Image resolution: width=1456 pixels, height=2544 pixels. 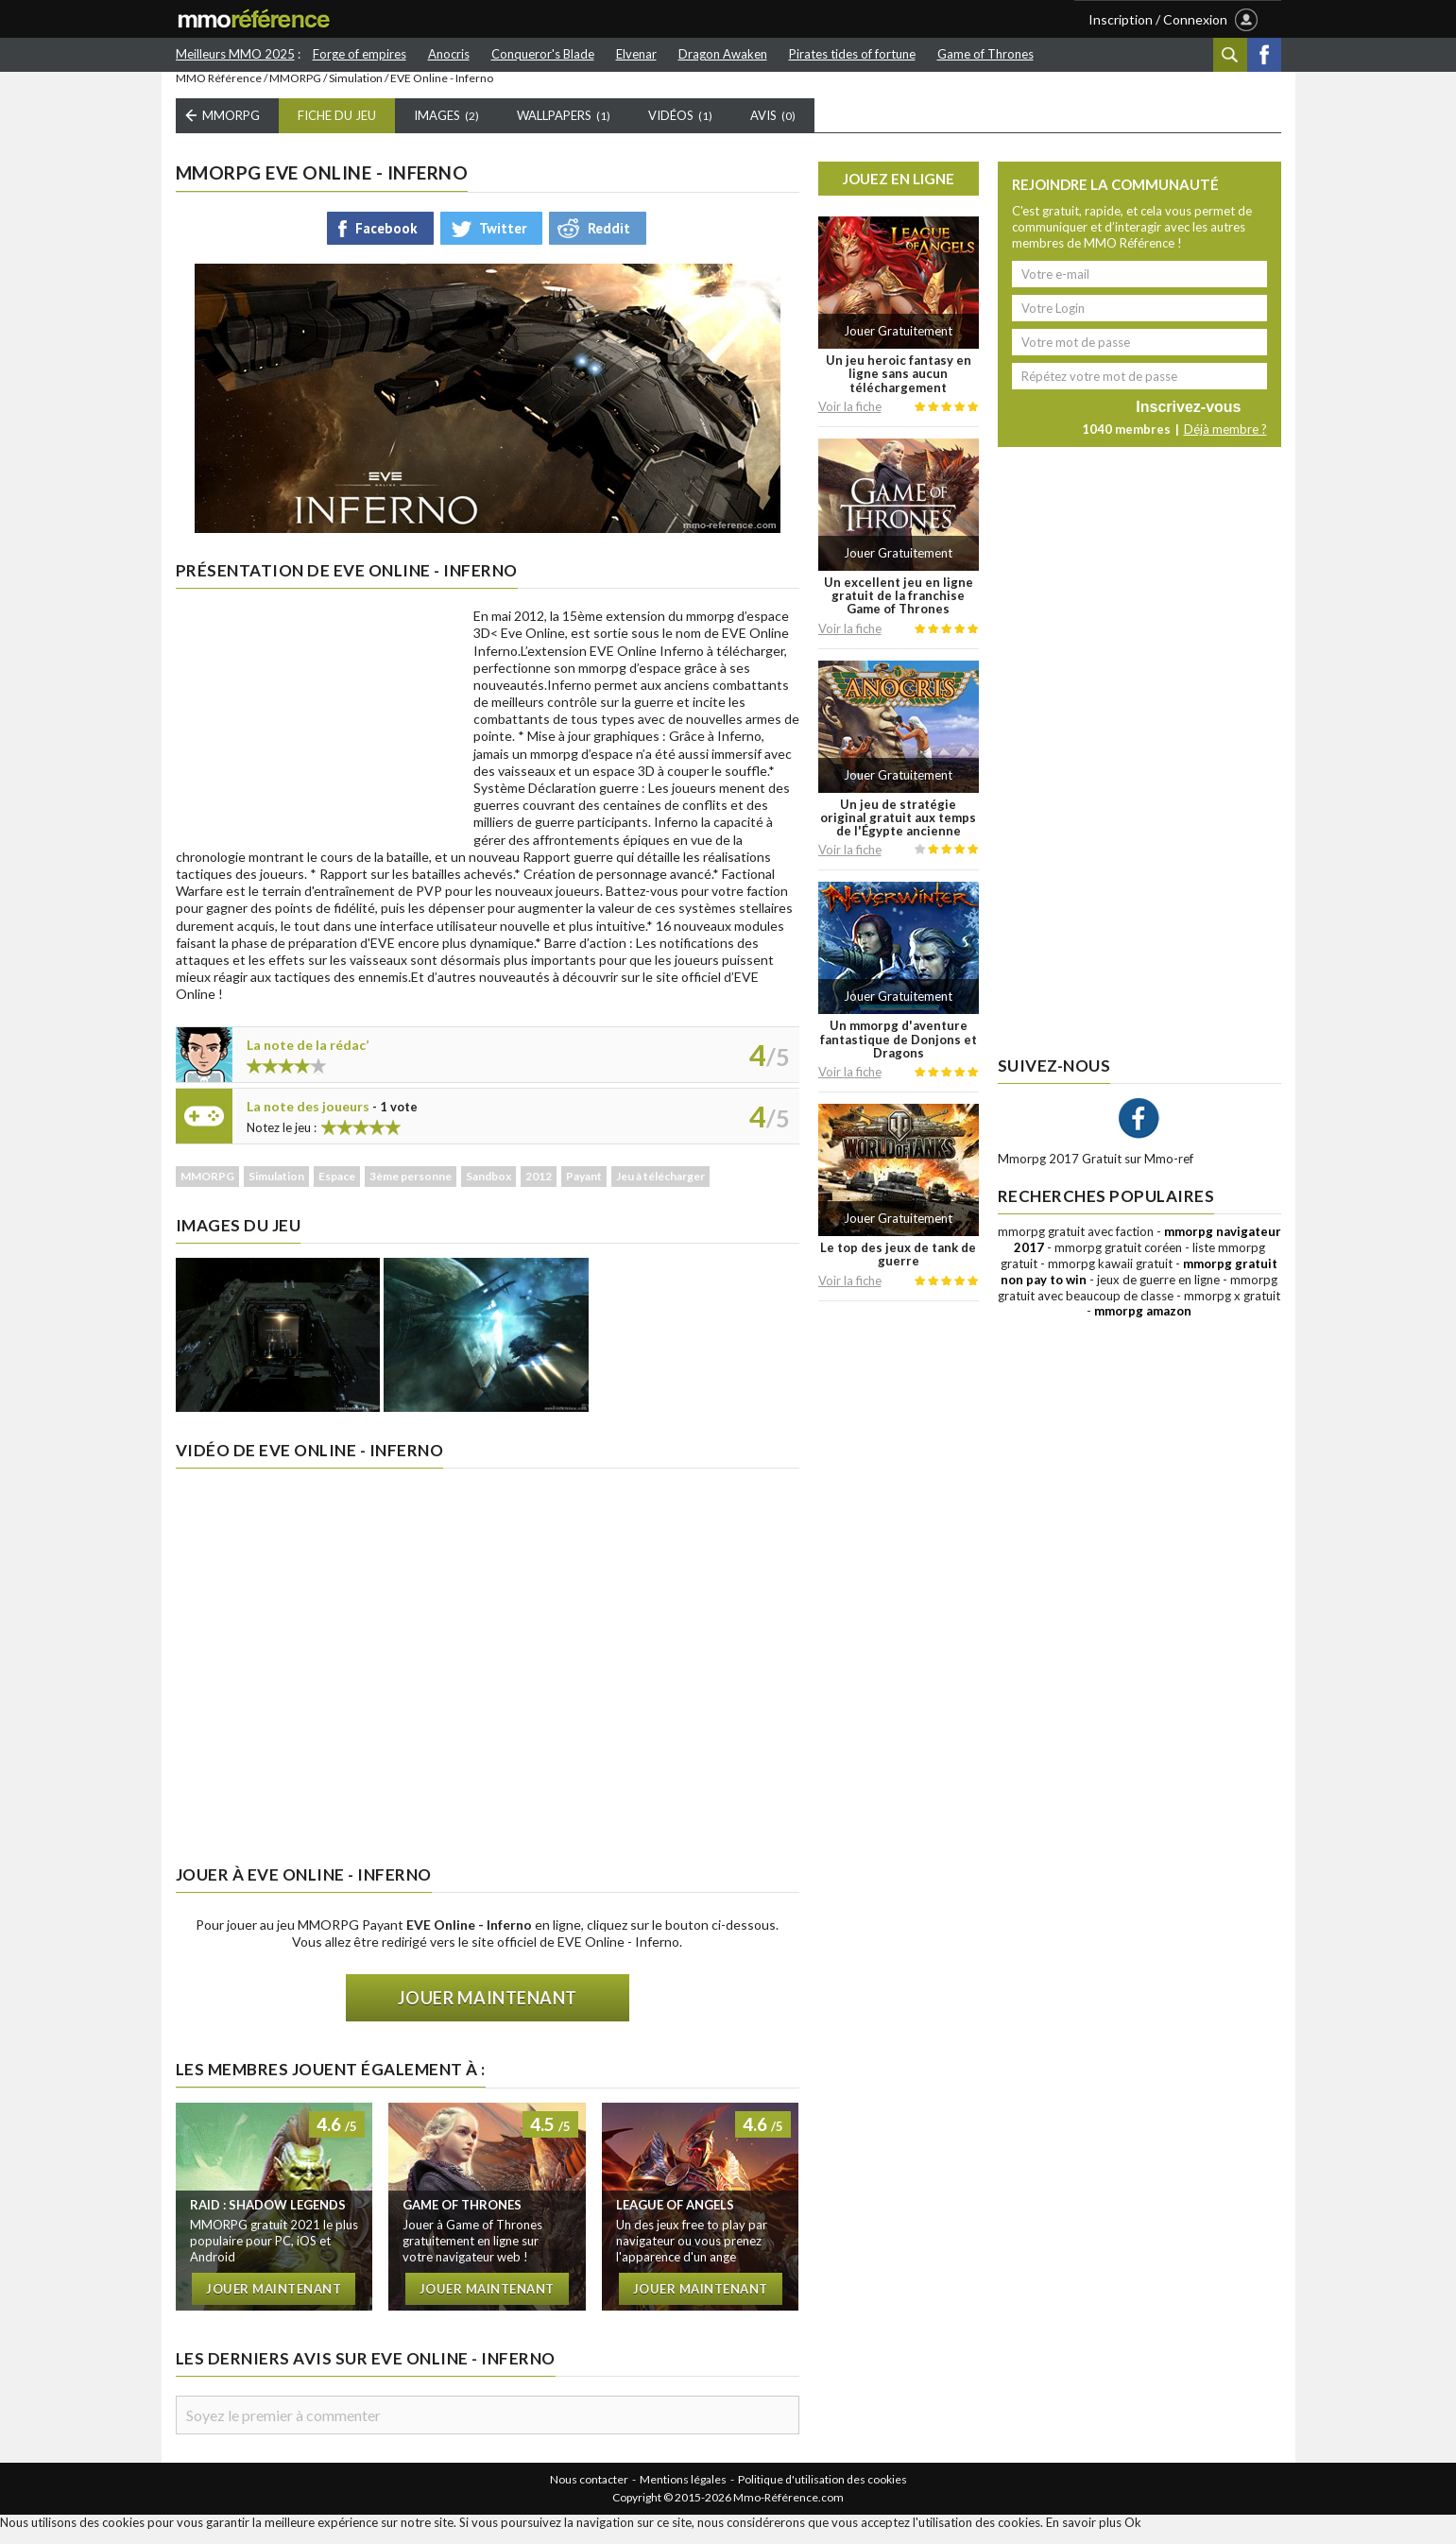 I want to click on Pirates tides of fortune, so click(x=852, y=53).